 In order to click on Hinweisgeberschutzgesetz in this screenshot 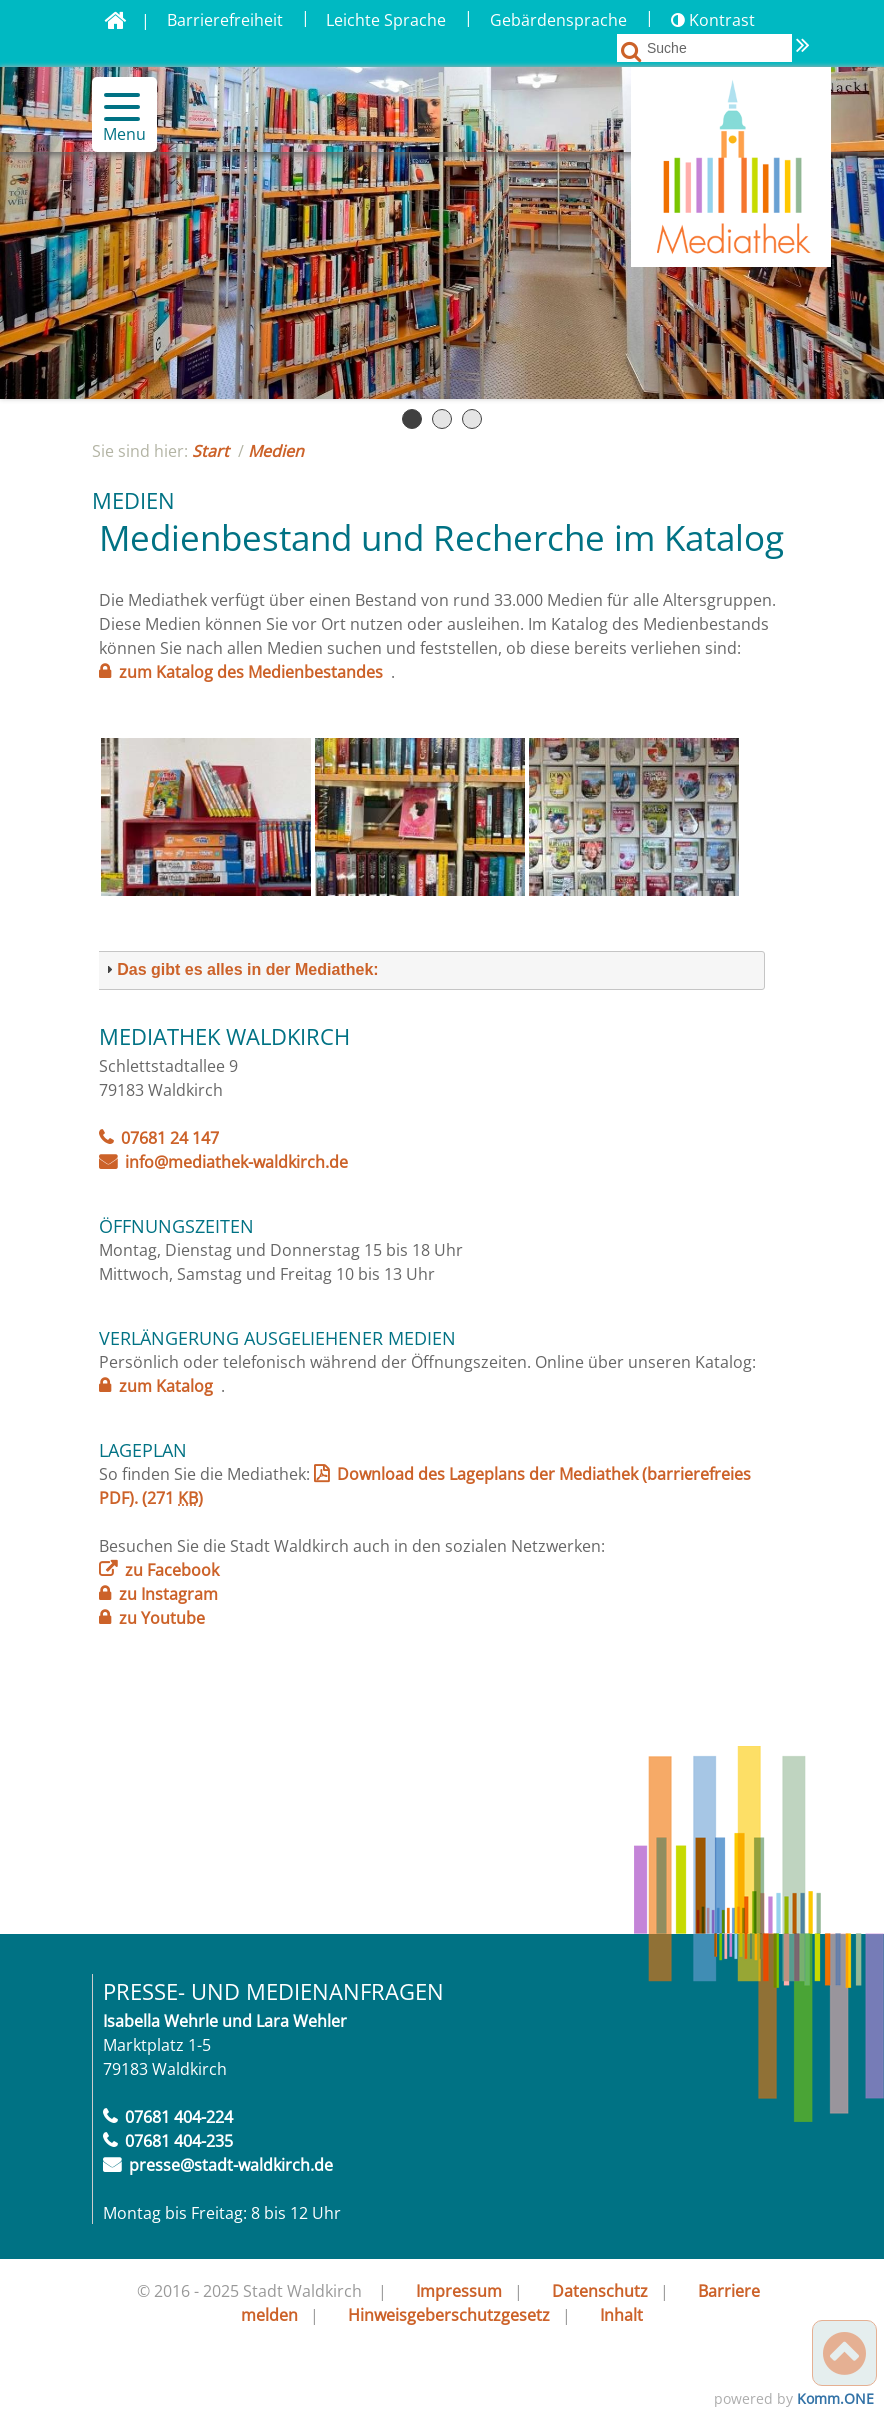, I will do `click(449, 2315)`.